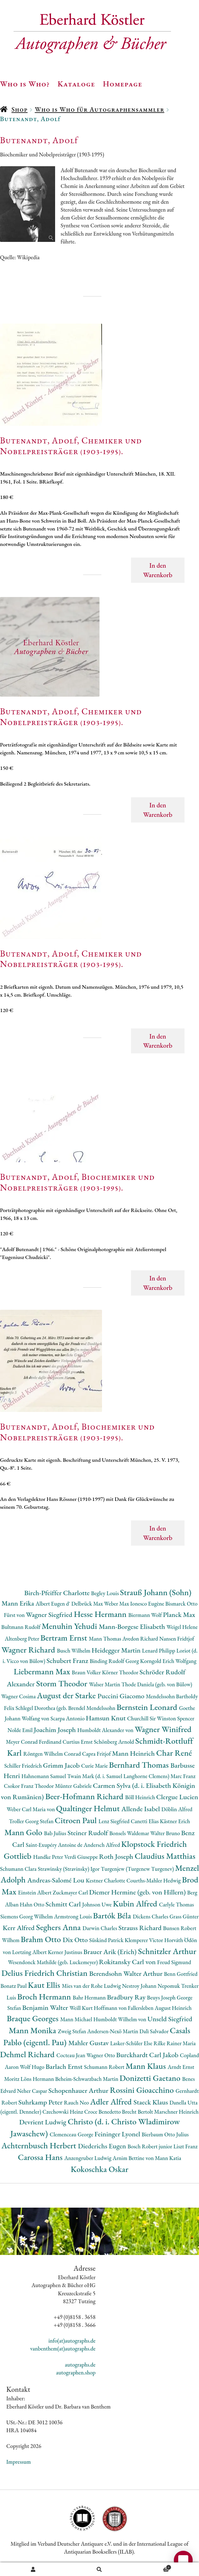  What do you see at coordinates (43, 1671) in the screenshot?
I see `Liebermann Max` at bounding box center [43, 1671].